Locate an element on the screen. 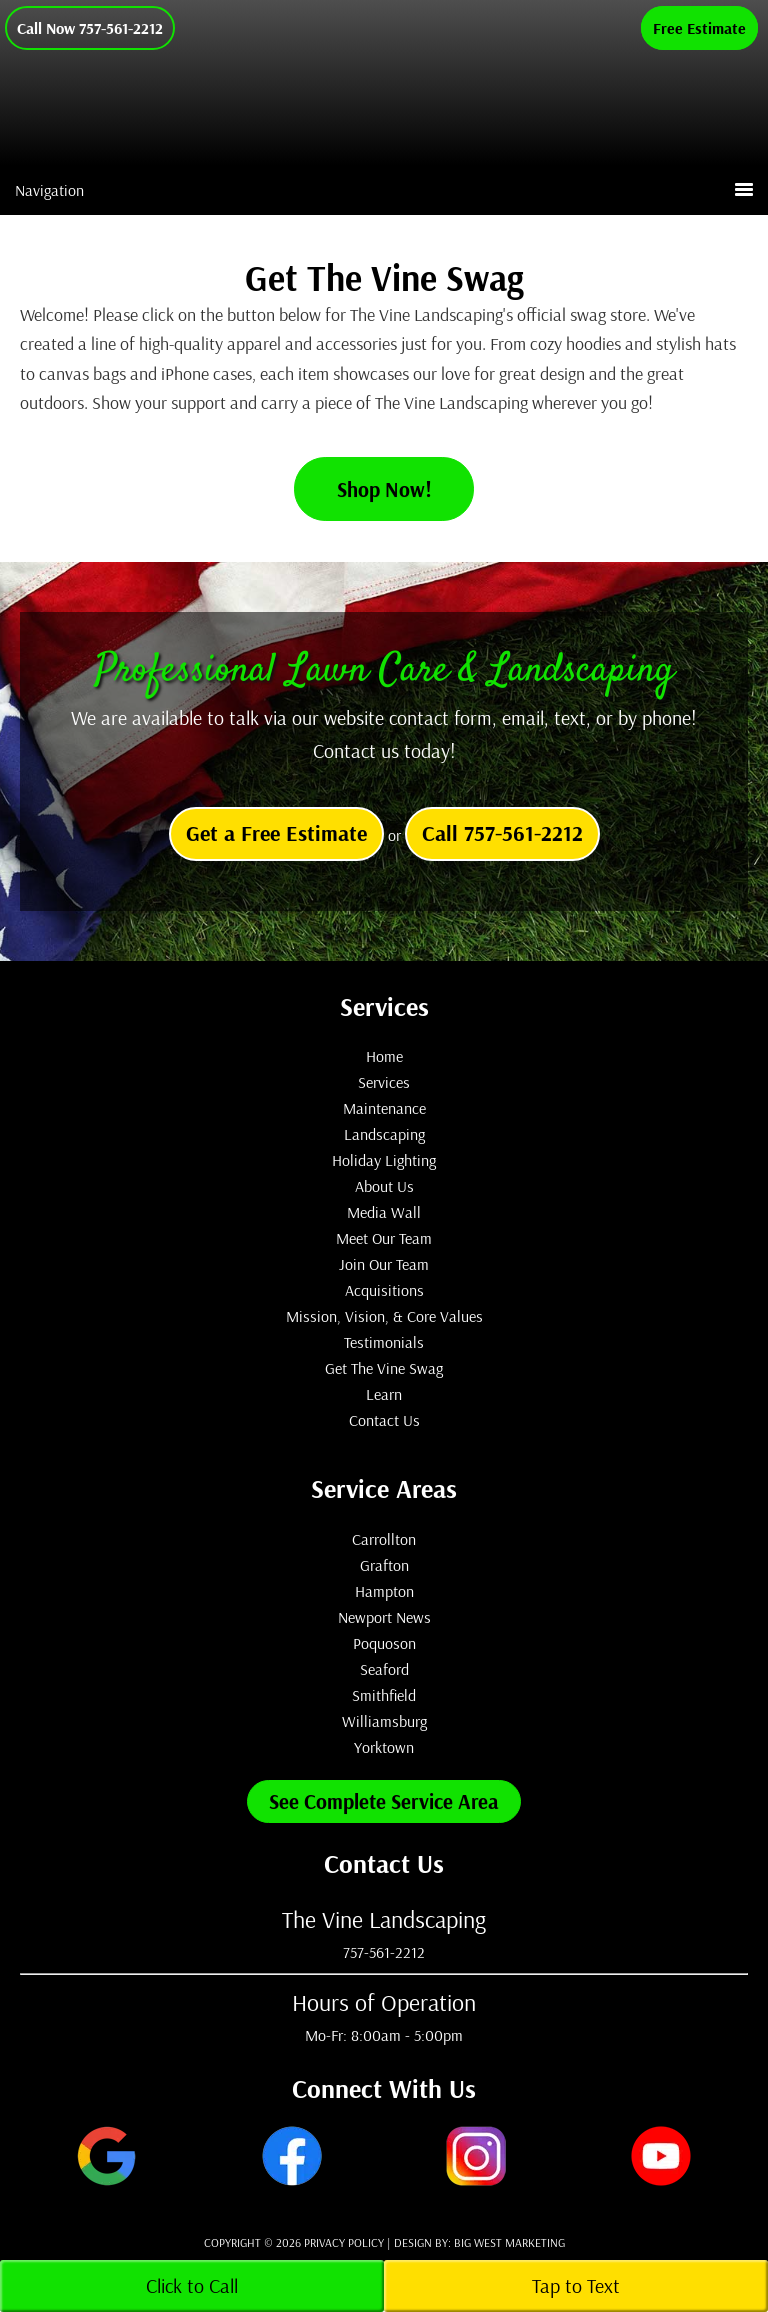 The height and width of the screenshot is (2312, 768). Home is located at coordinates (384, 1056).